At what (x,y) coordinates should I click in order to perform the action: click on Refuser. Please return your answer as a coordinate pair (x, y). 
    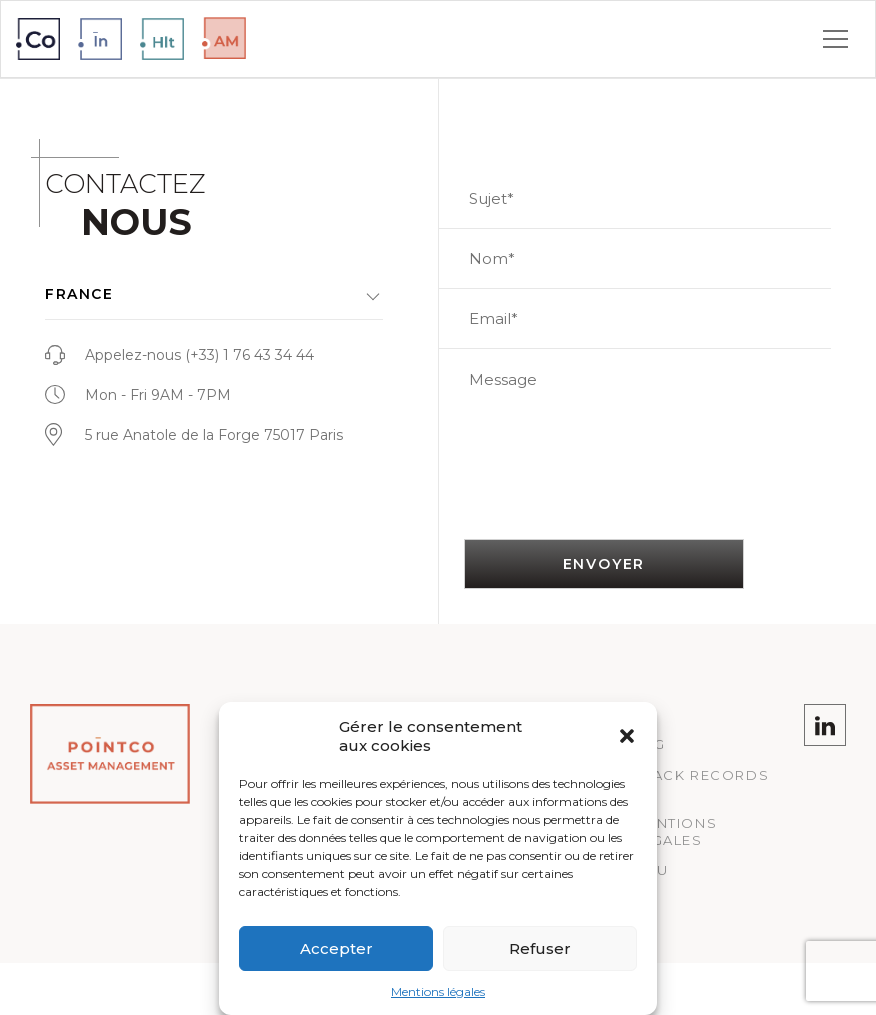
    Looking at the image, I should click on (540, 948).